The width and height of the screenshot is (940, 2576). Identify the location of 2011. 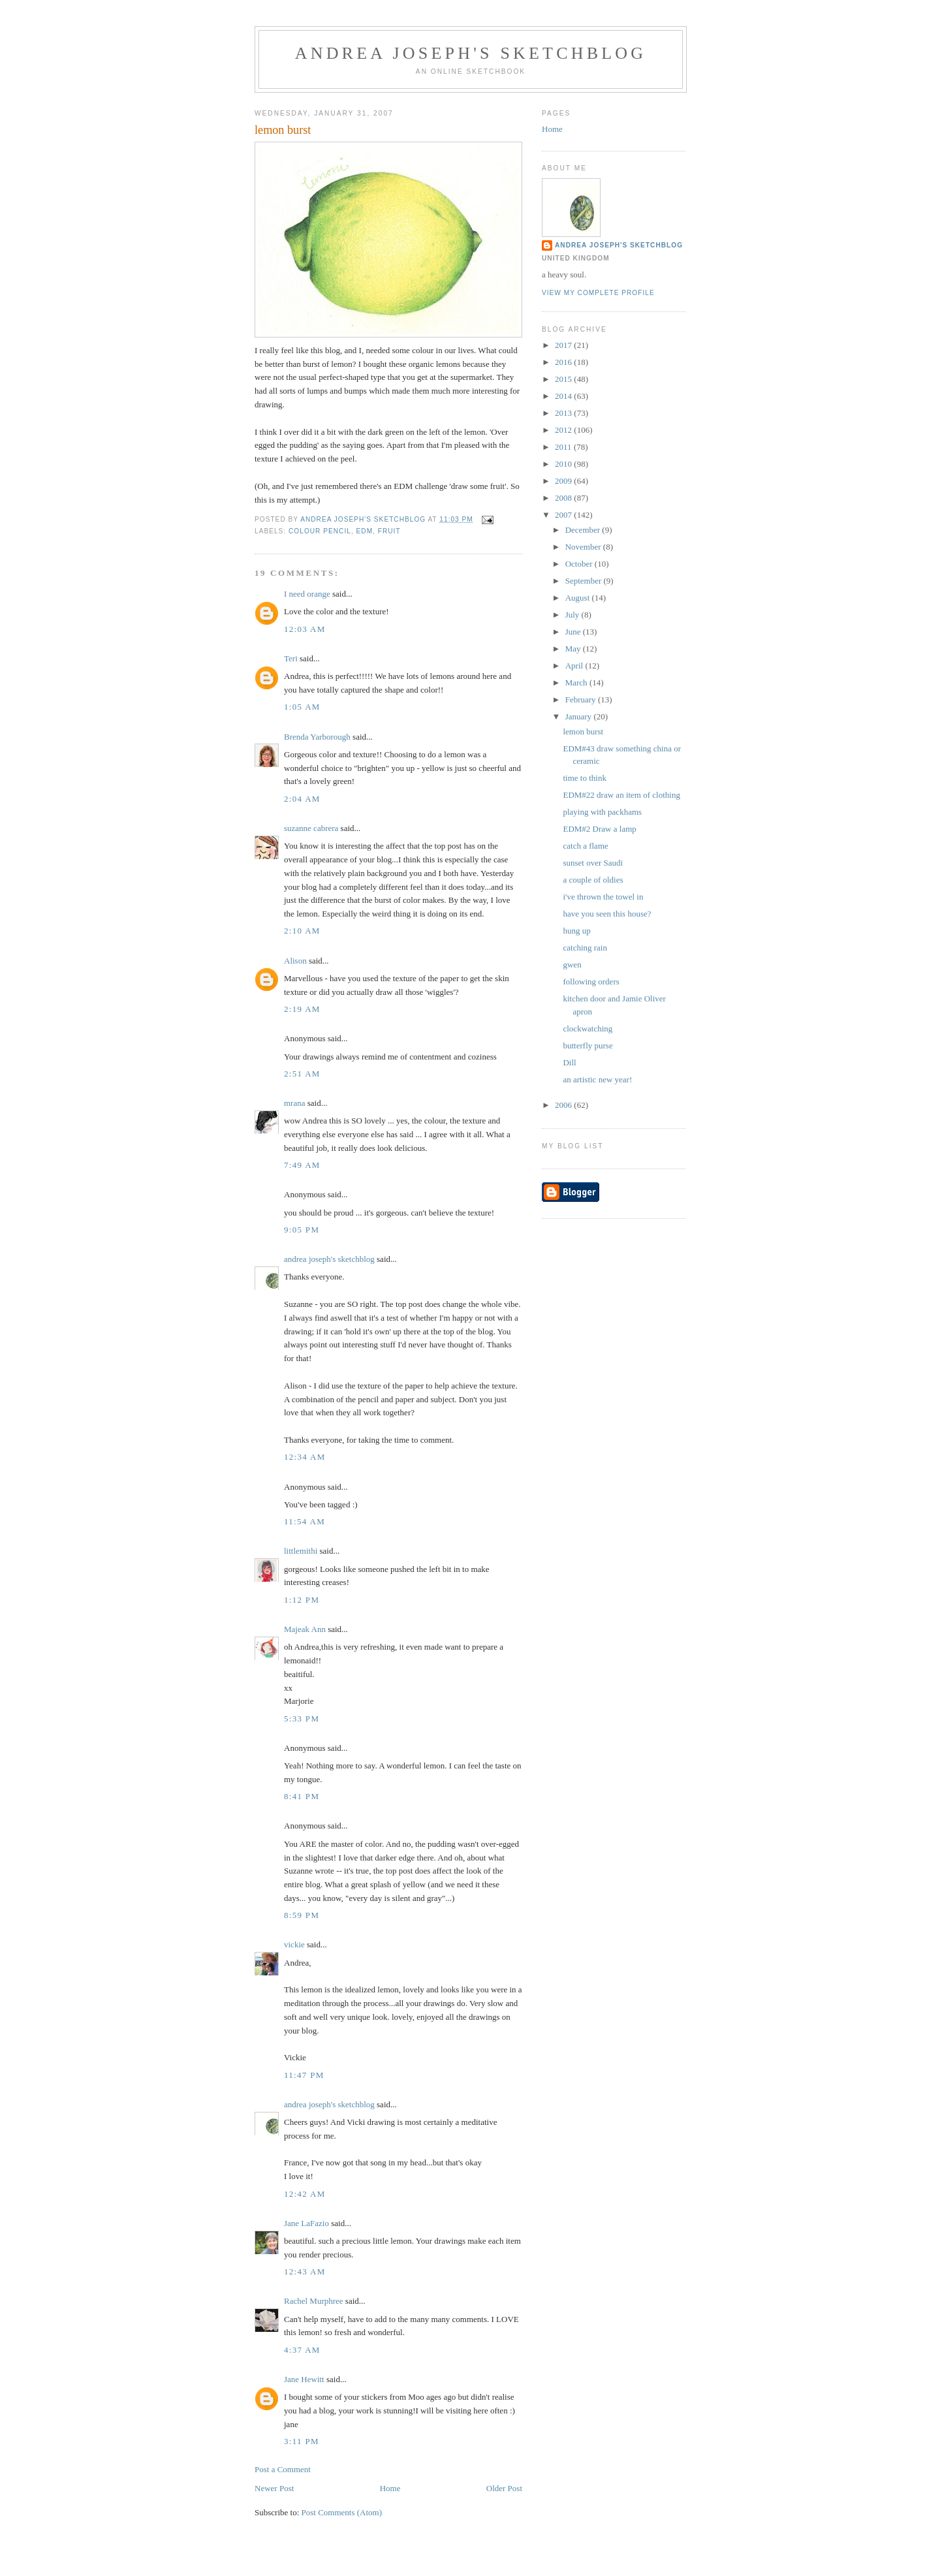
(564, 447).